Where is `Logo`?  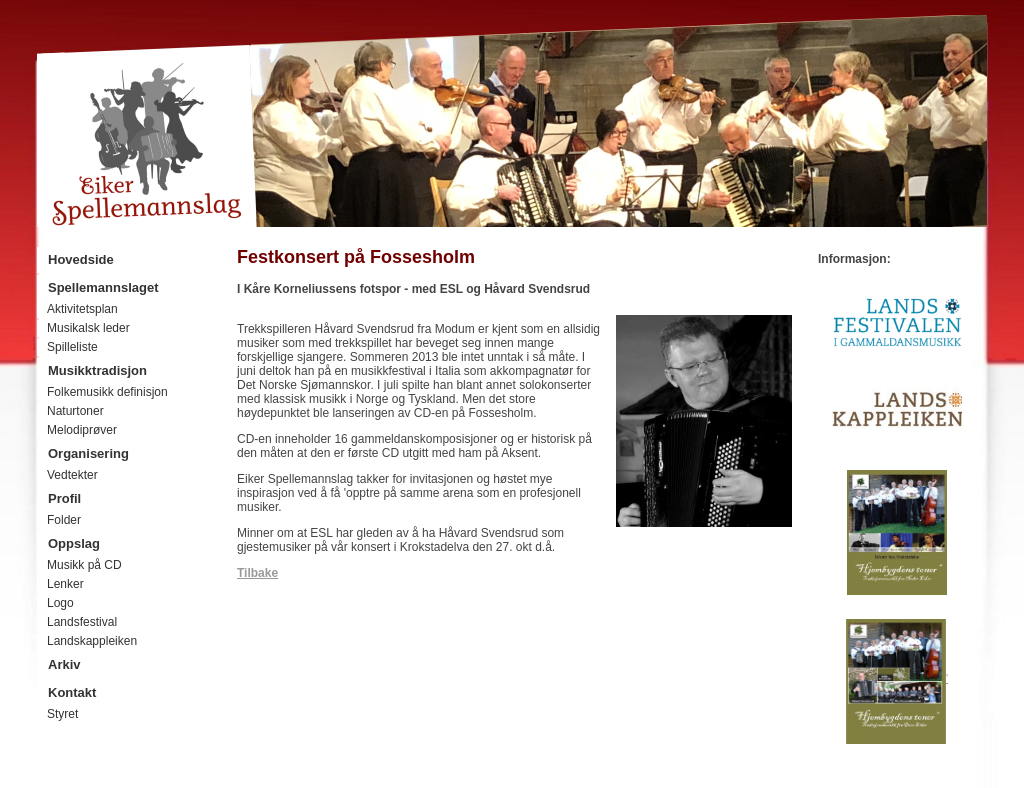
Logo is located at coordinates (60, 603).